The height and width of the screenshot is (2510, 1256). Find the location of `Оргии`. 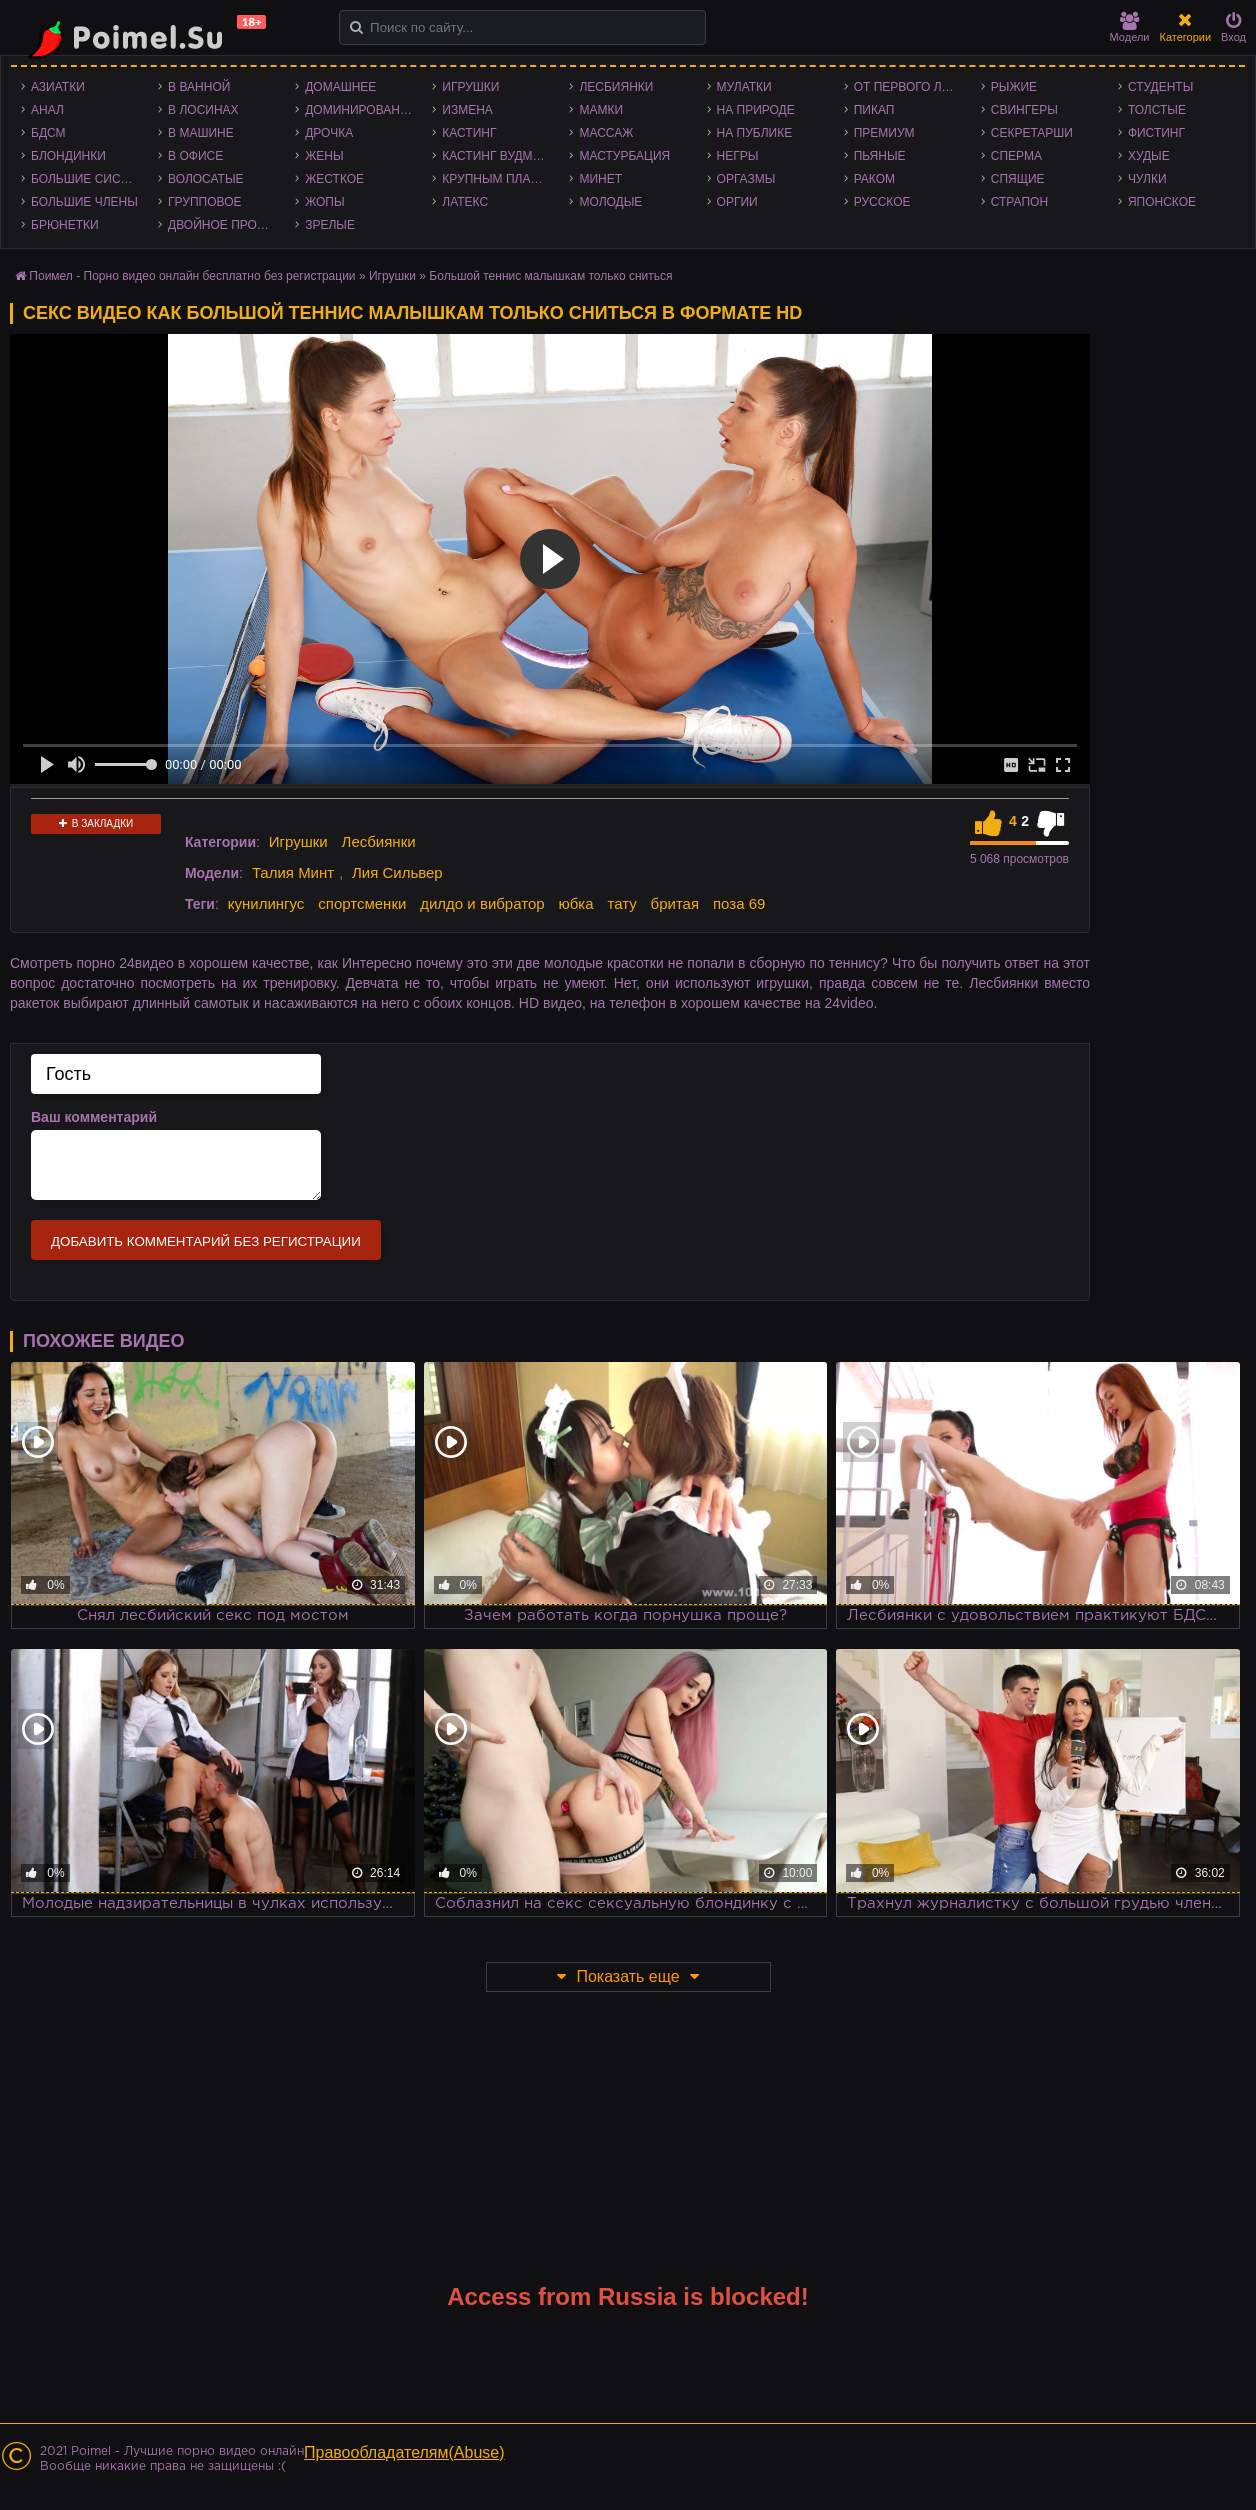

Оргии is located at coordinates (737, 202).